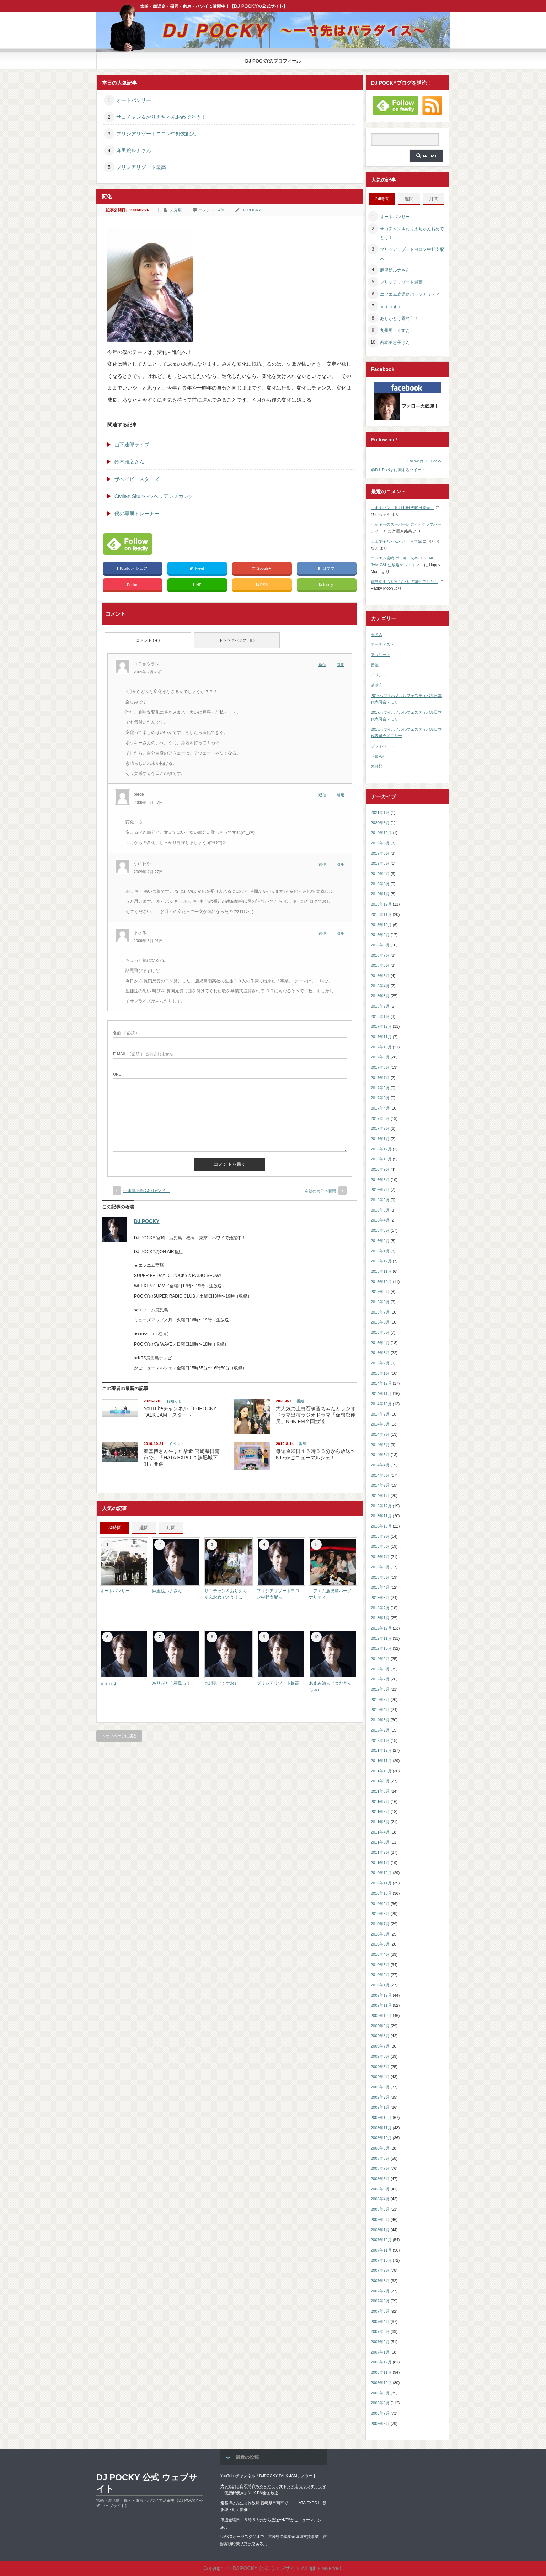  What do you see at coordinates (380, 1811) in the screenshot?
I see `2011年6月` at bounding box center [380, 1811].